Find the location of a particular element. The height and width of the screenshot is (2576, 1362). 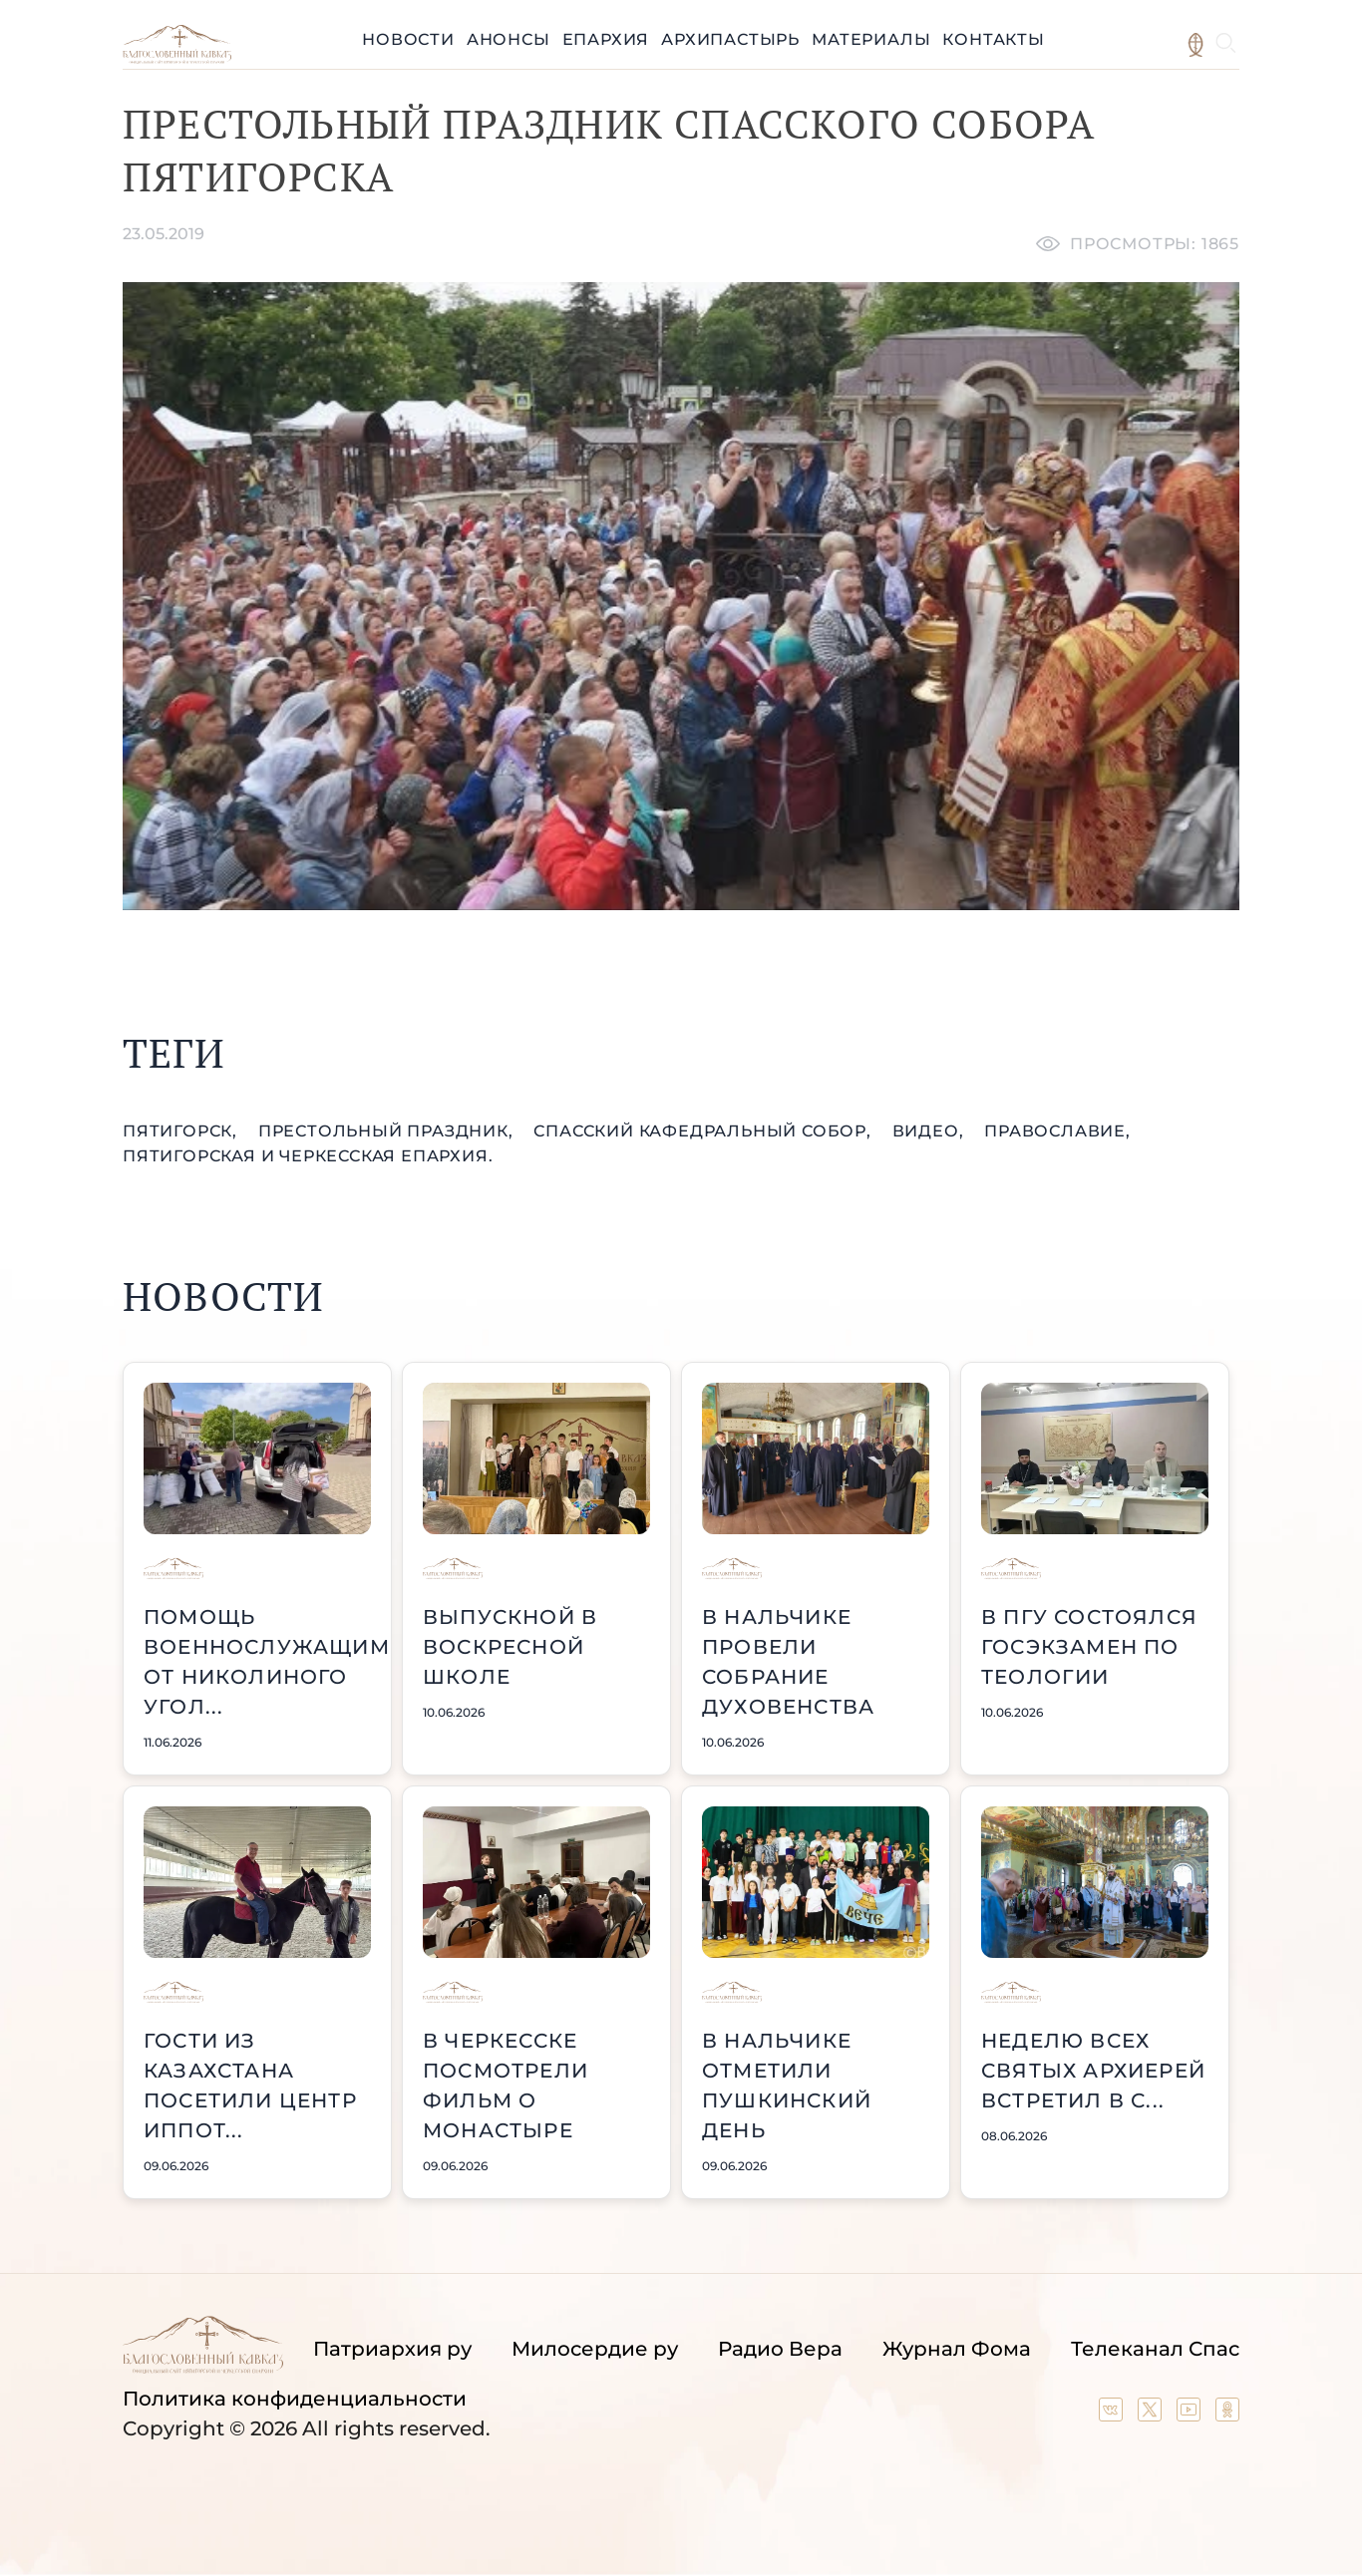

Новости is located at coordinates (408, 39).